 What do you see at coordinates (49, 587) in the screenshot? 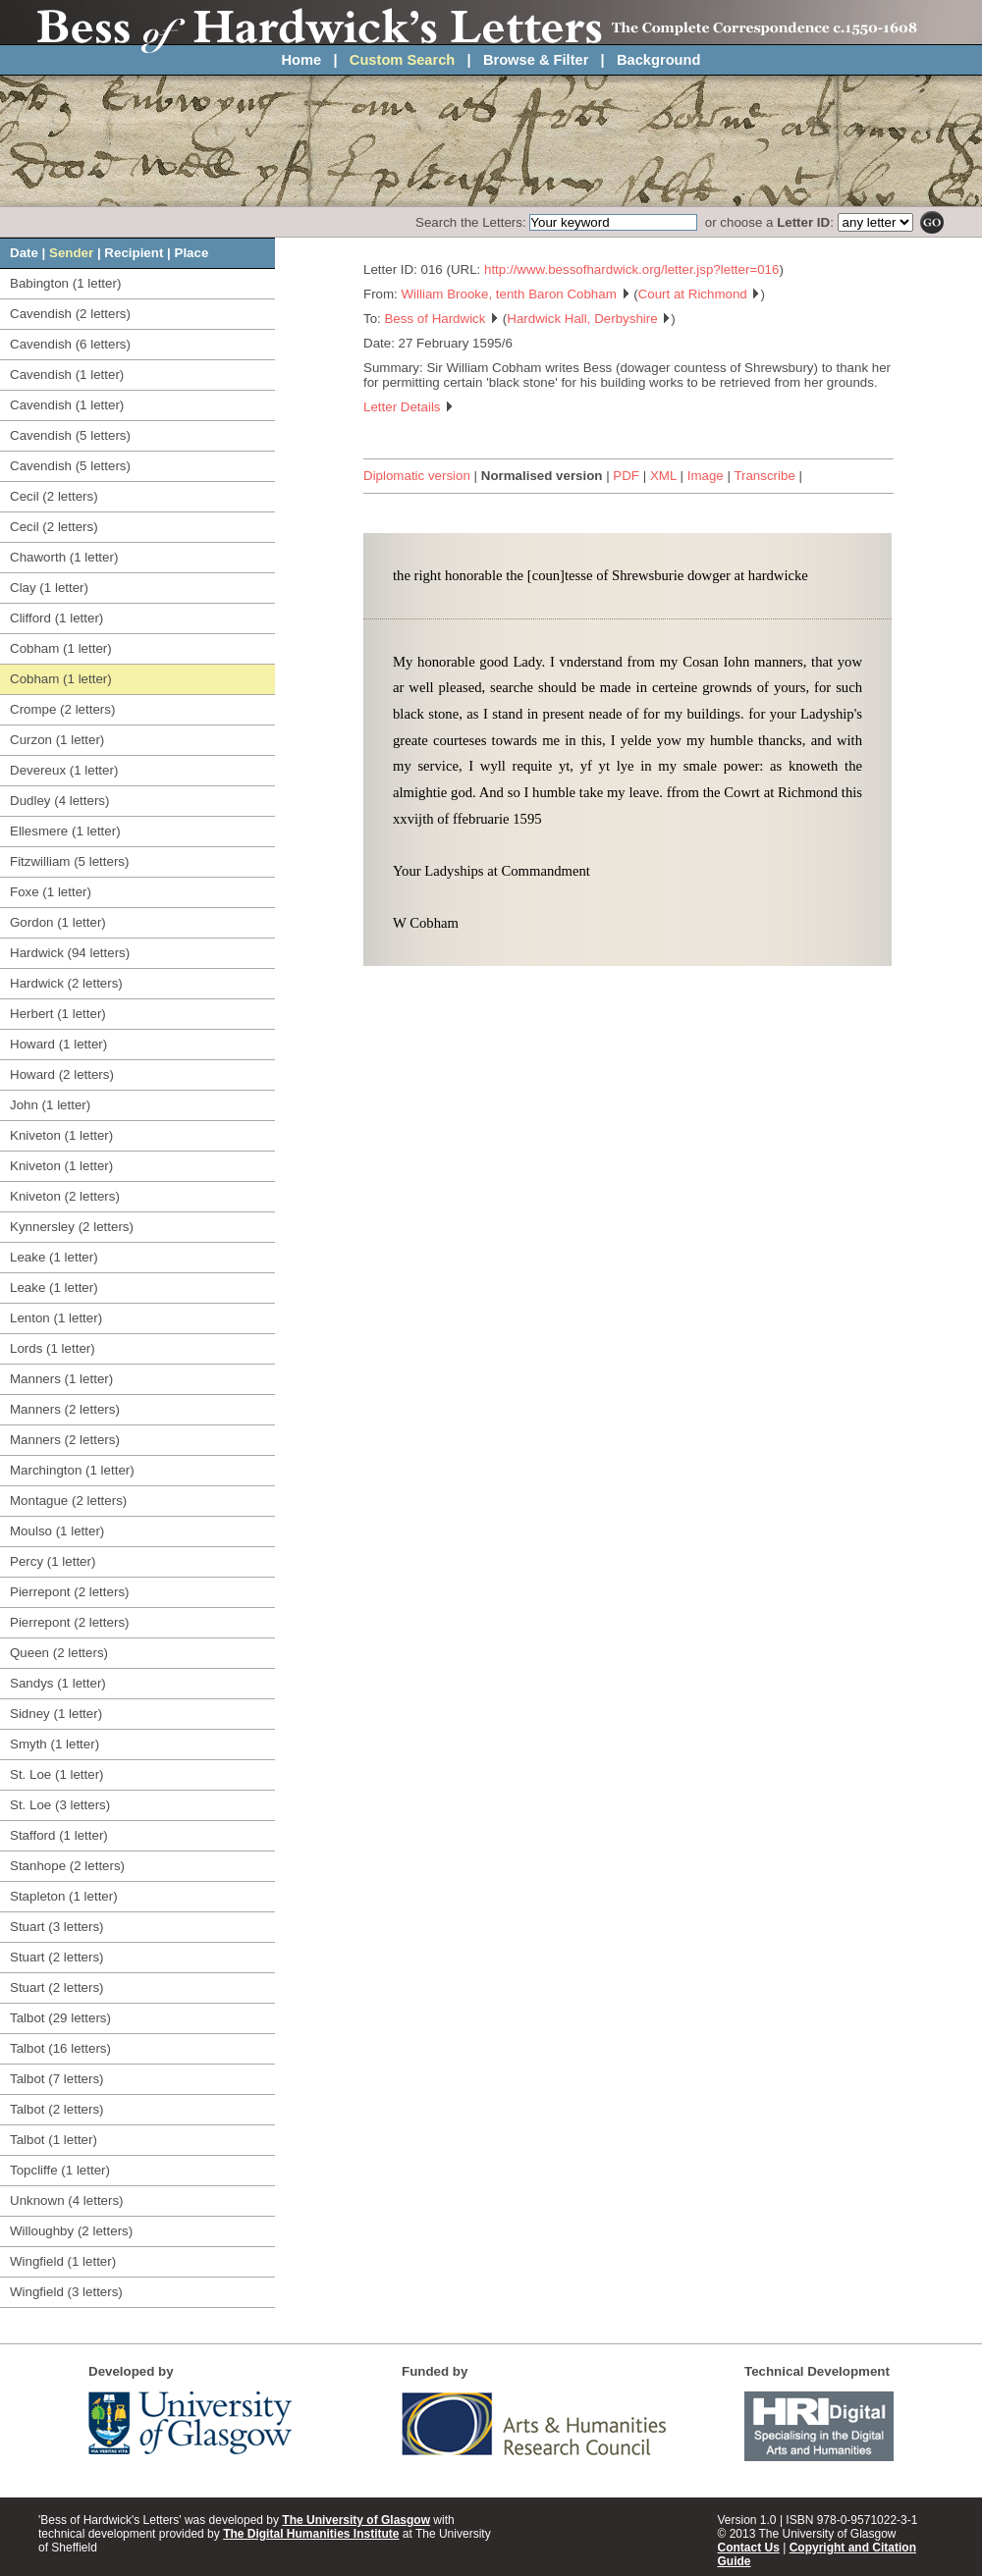
I see `Clay (1 letter)` at bounding box center [49, 587].